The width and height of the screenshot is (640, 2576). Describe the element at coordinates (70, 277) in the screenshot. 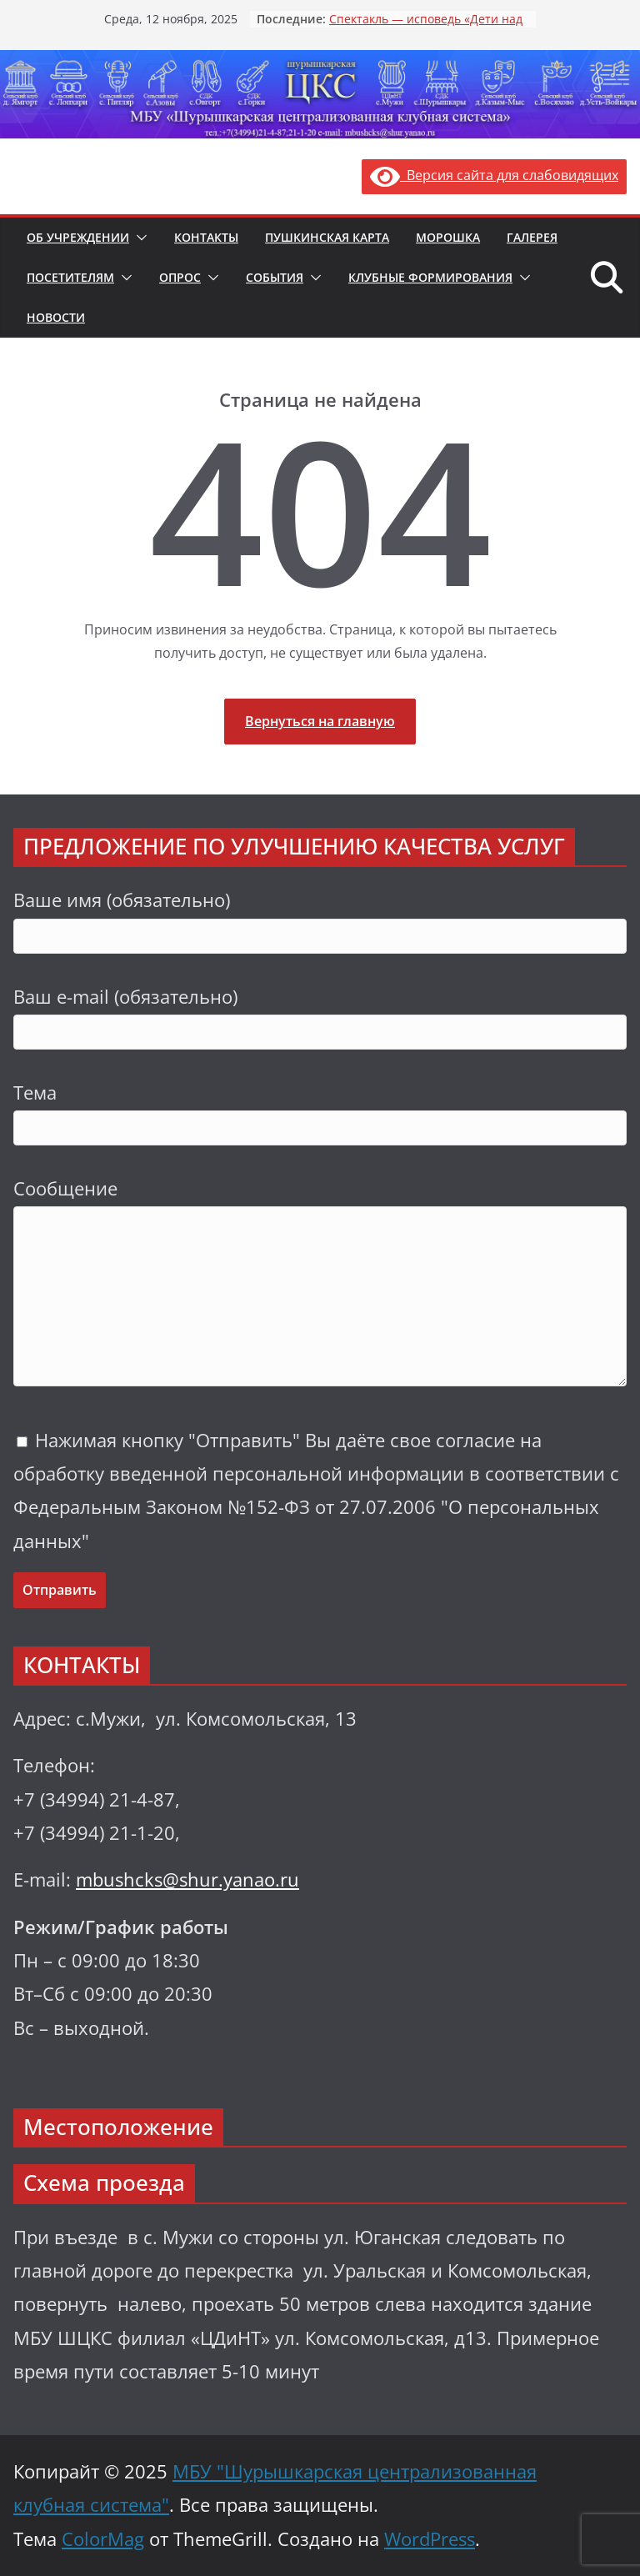

I see `Посетителям` at that location.